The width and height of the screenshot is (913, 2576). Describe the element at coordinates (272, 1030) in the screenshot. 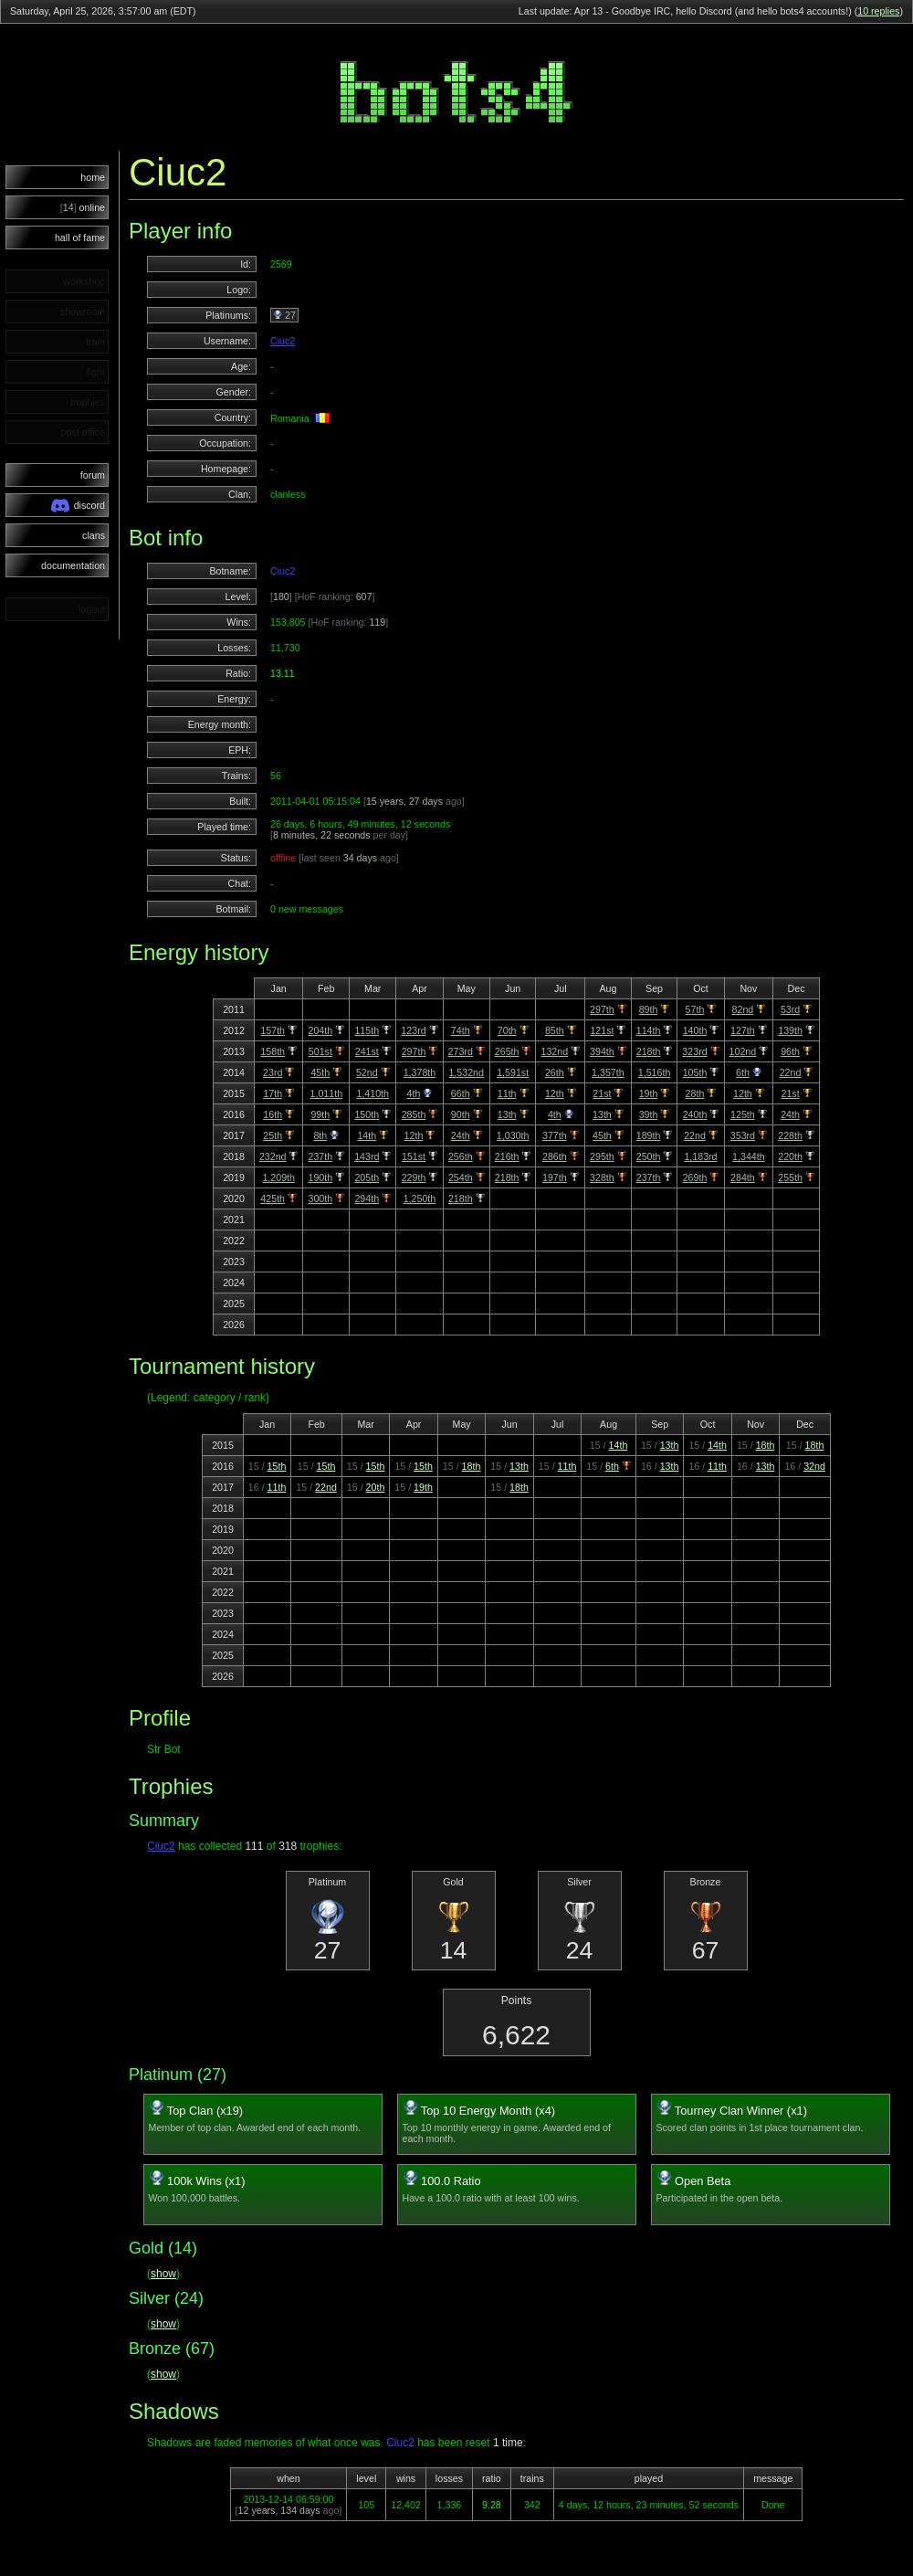

I see `157th` at that location.